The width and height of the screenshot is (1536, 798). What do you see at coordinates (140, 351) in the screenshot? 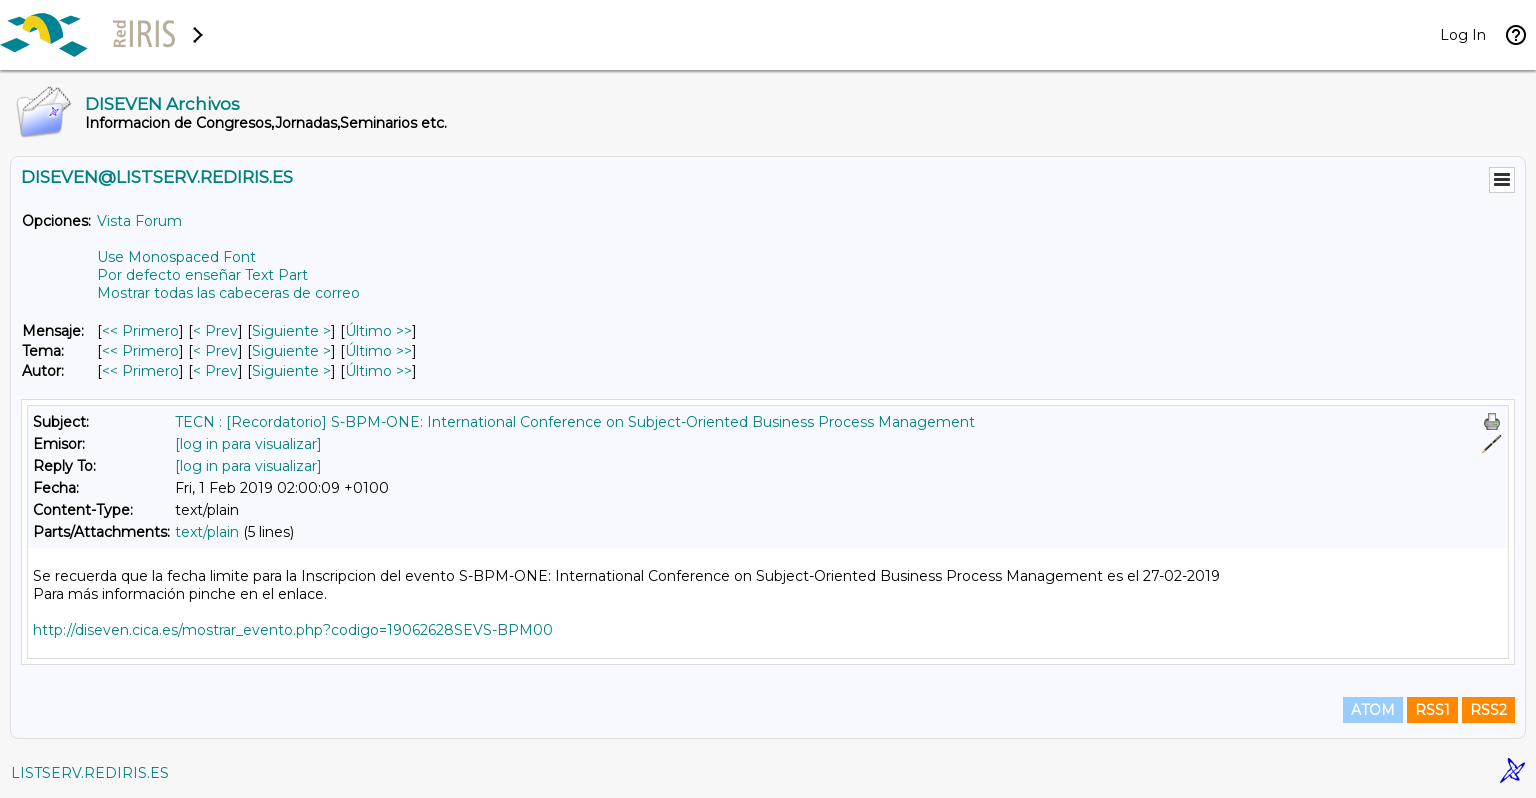
I see `<< Primero [Primero Mensaje Por Tema]` at bounding box center [140, 351].